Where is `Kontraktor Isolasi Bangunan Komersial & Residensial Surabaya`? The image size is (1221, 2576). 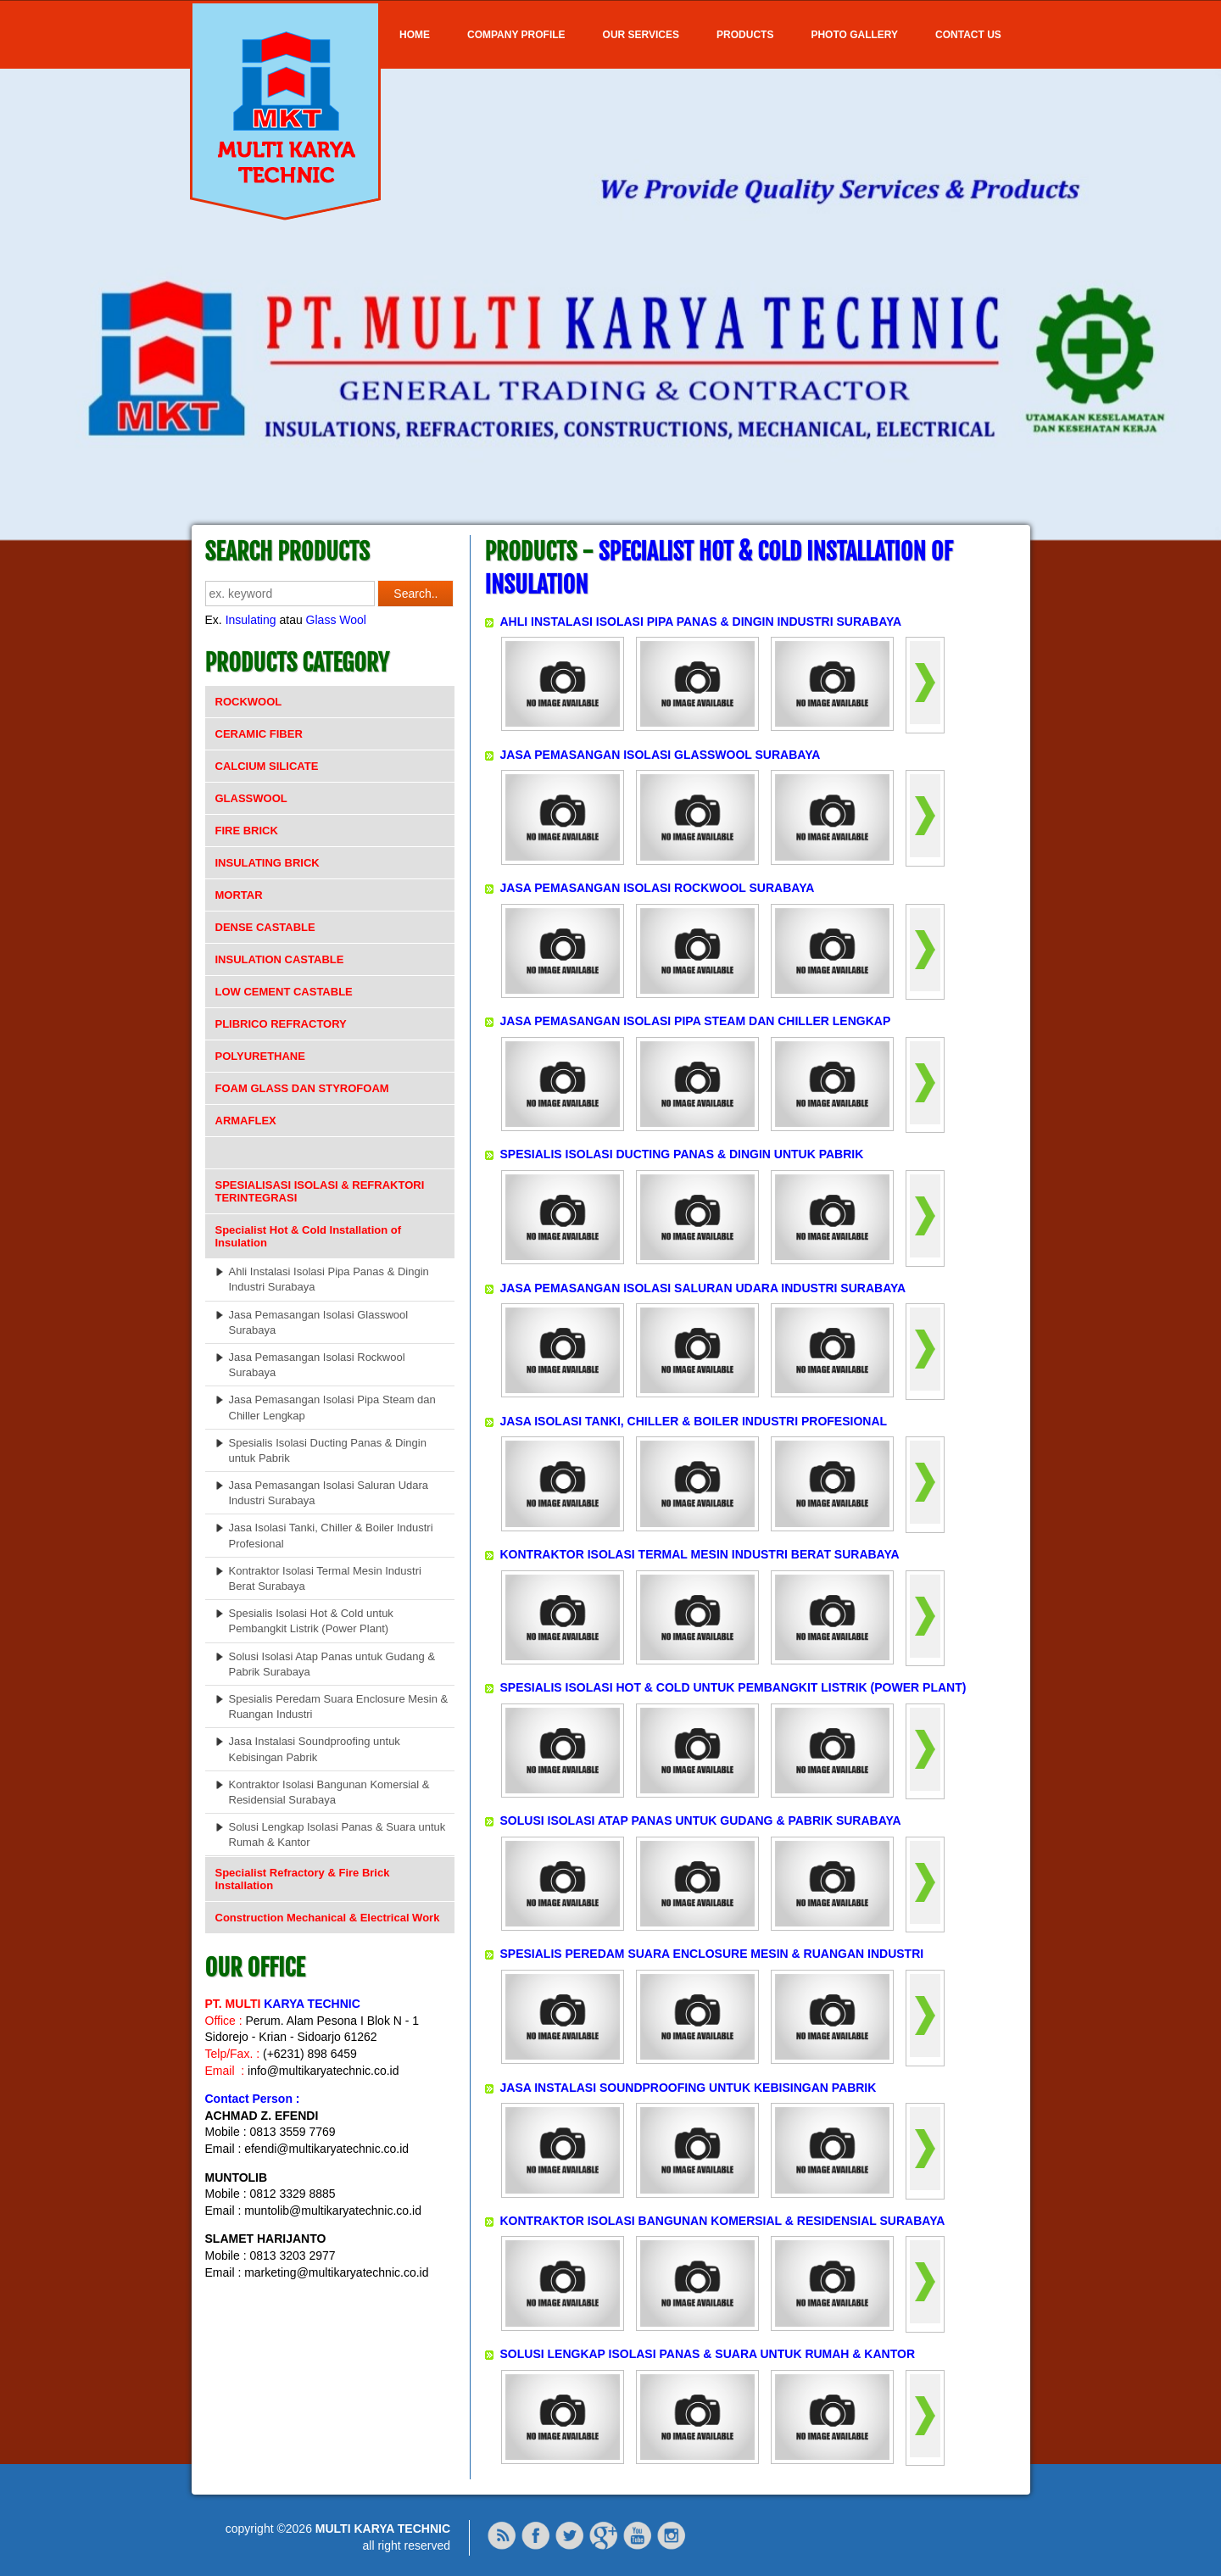 Kontraktor Isolasi Bangunan Komersial & Residensial Surabaya is located at coordinates (329, 1792).